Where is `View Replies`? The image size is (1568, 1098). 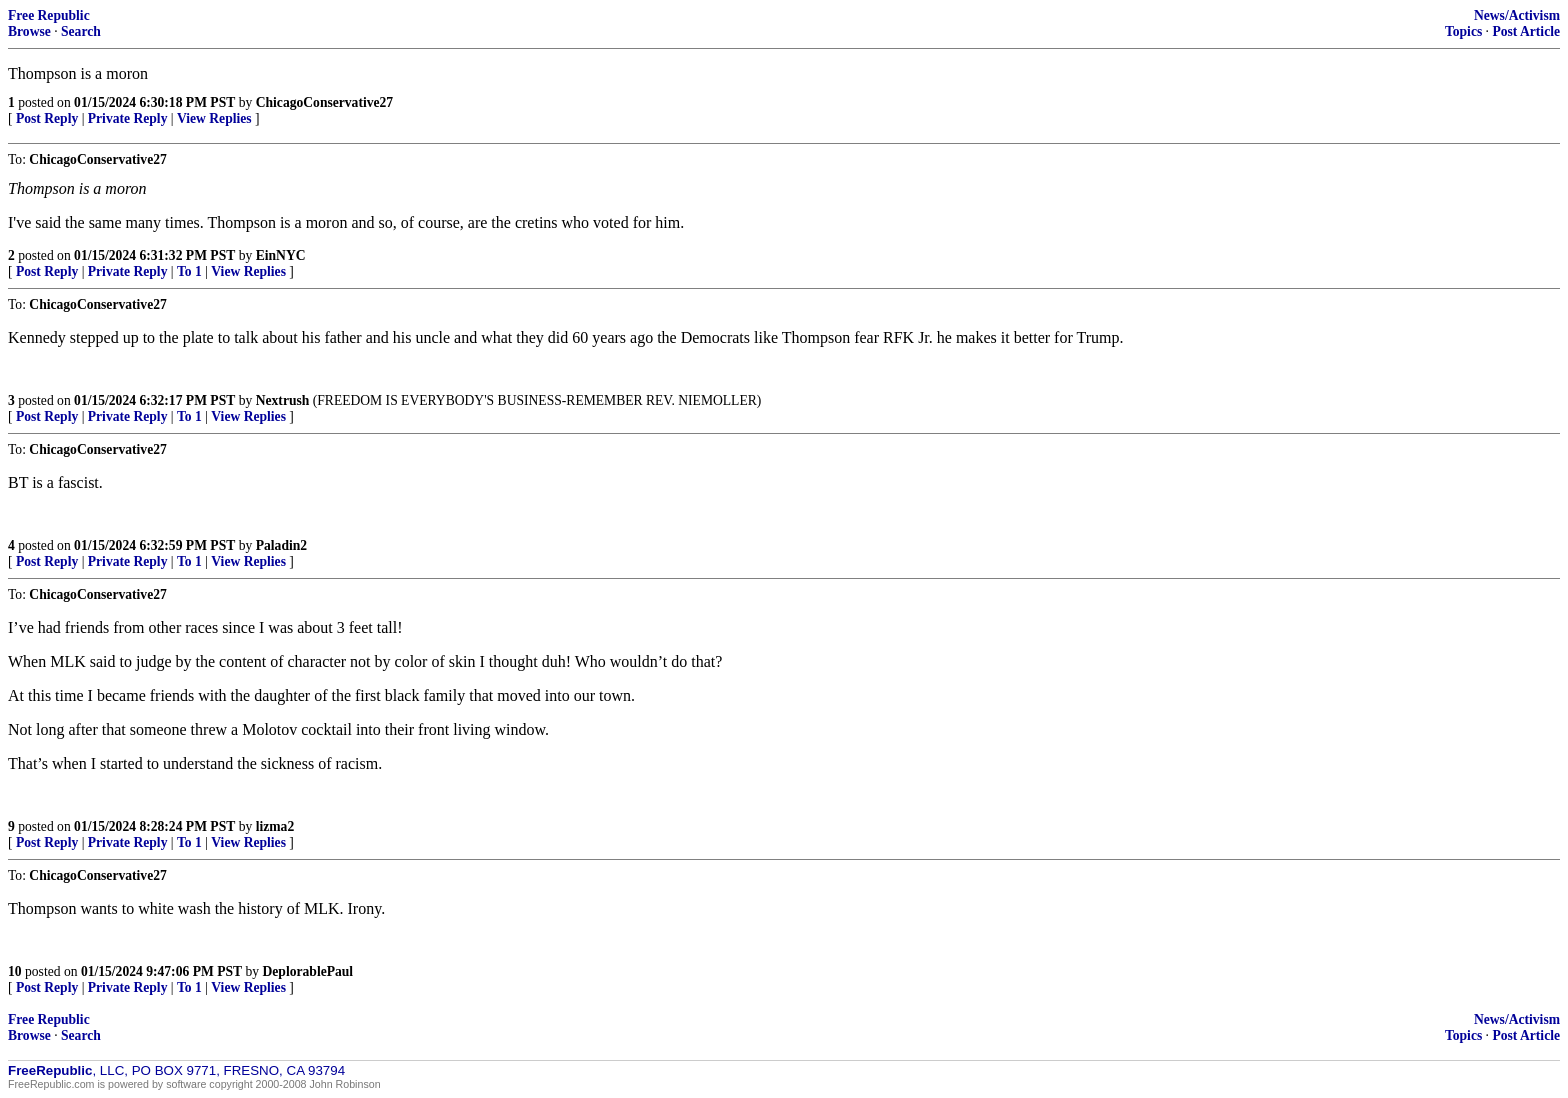 View Replies is located at coordinates (214, 118).